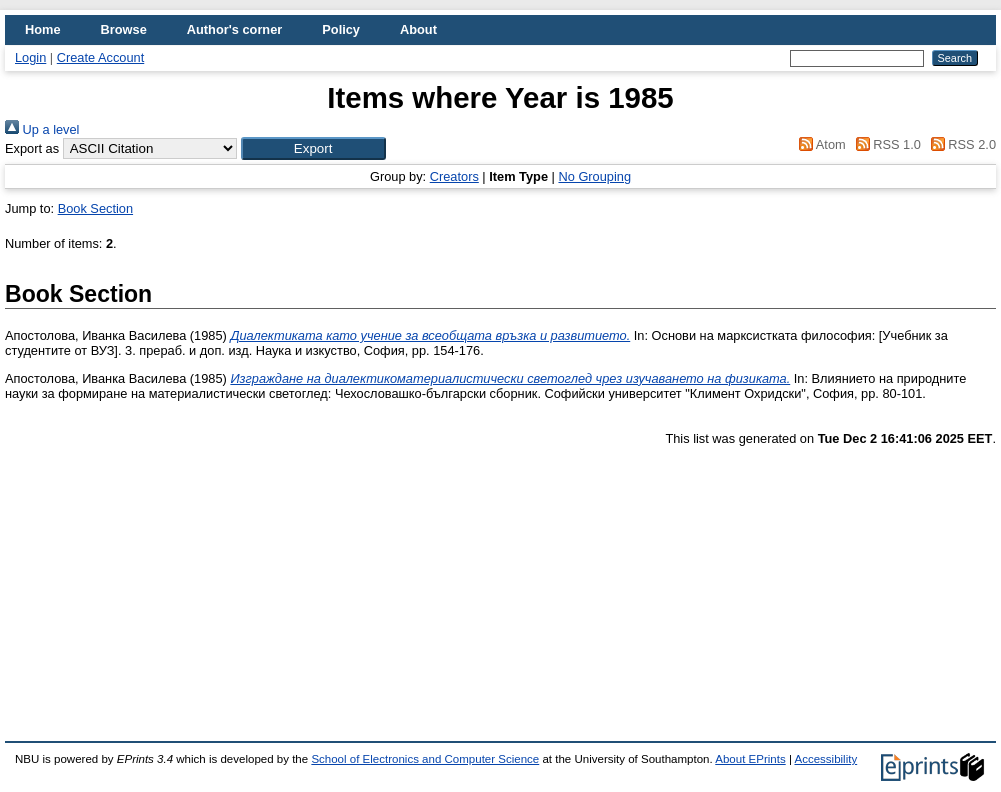 This screenshot has width=1001, height=792. Describe the element at coordinates (885, 144) in the screenshot. I see `RSS 1.0` at that location.